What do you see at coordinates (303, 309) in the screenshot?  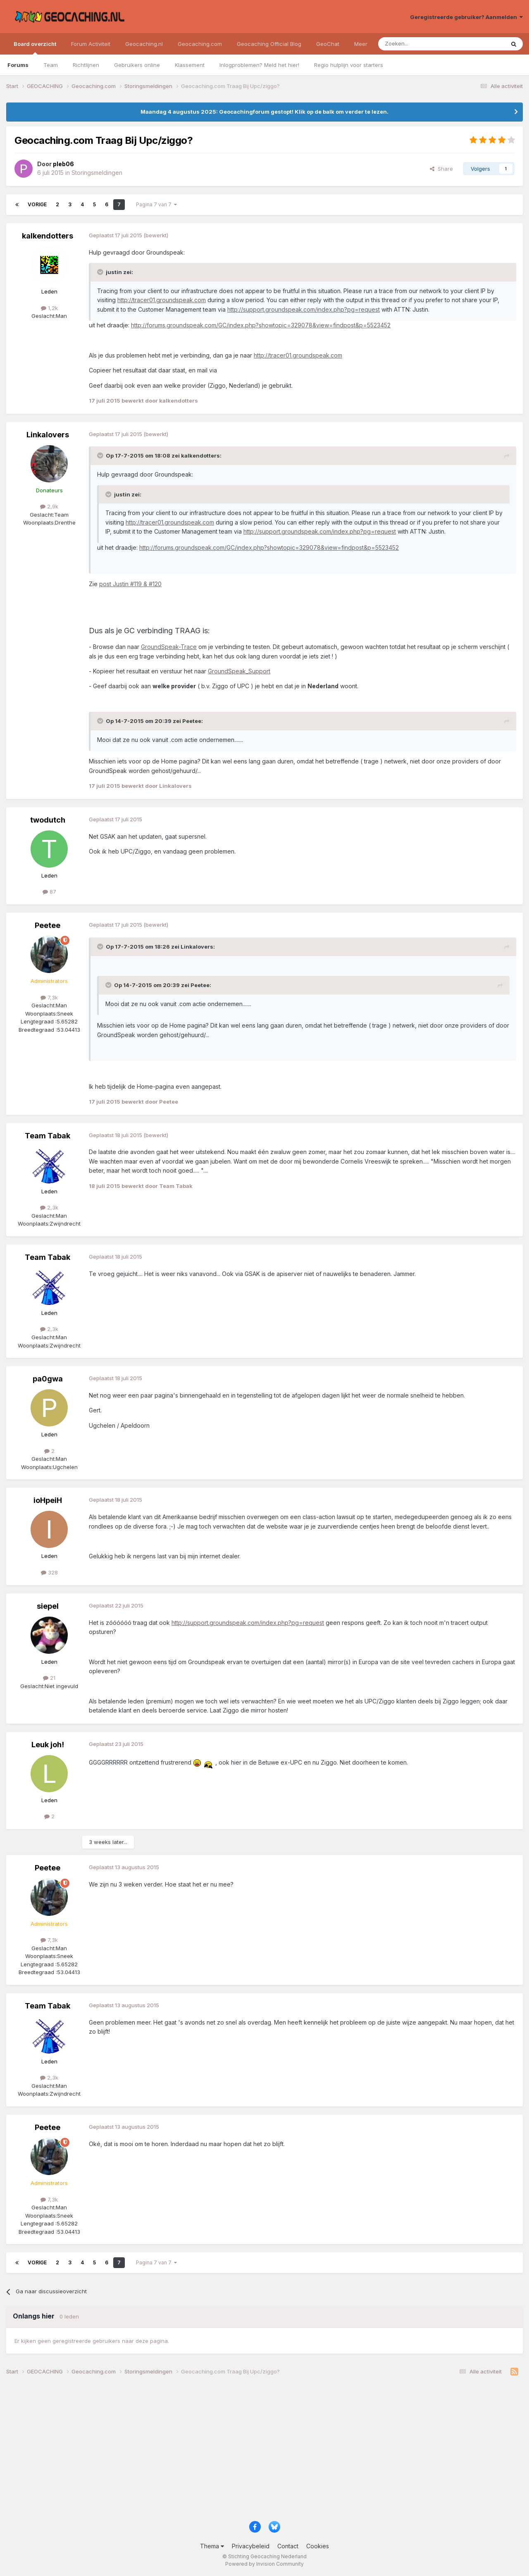 I see `http://support.groundspeak.com/index.php?pg=request` at bounding box center [303, 309].